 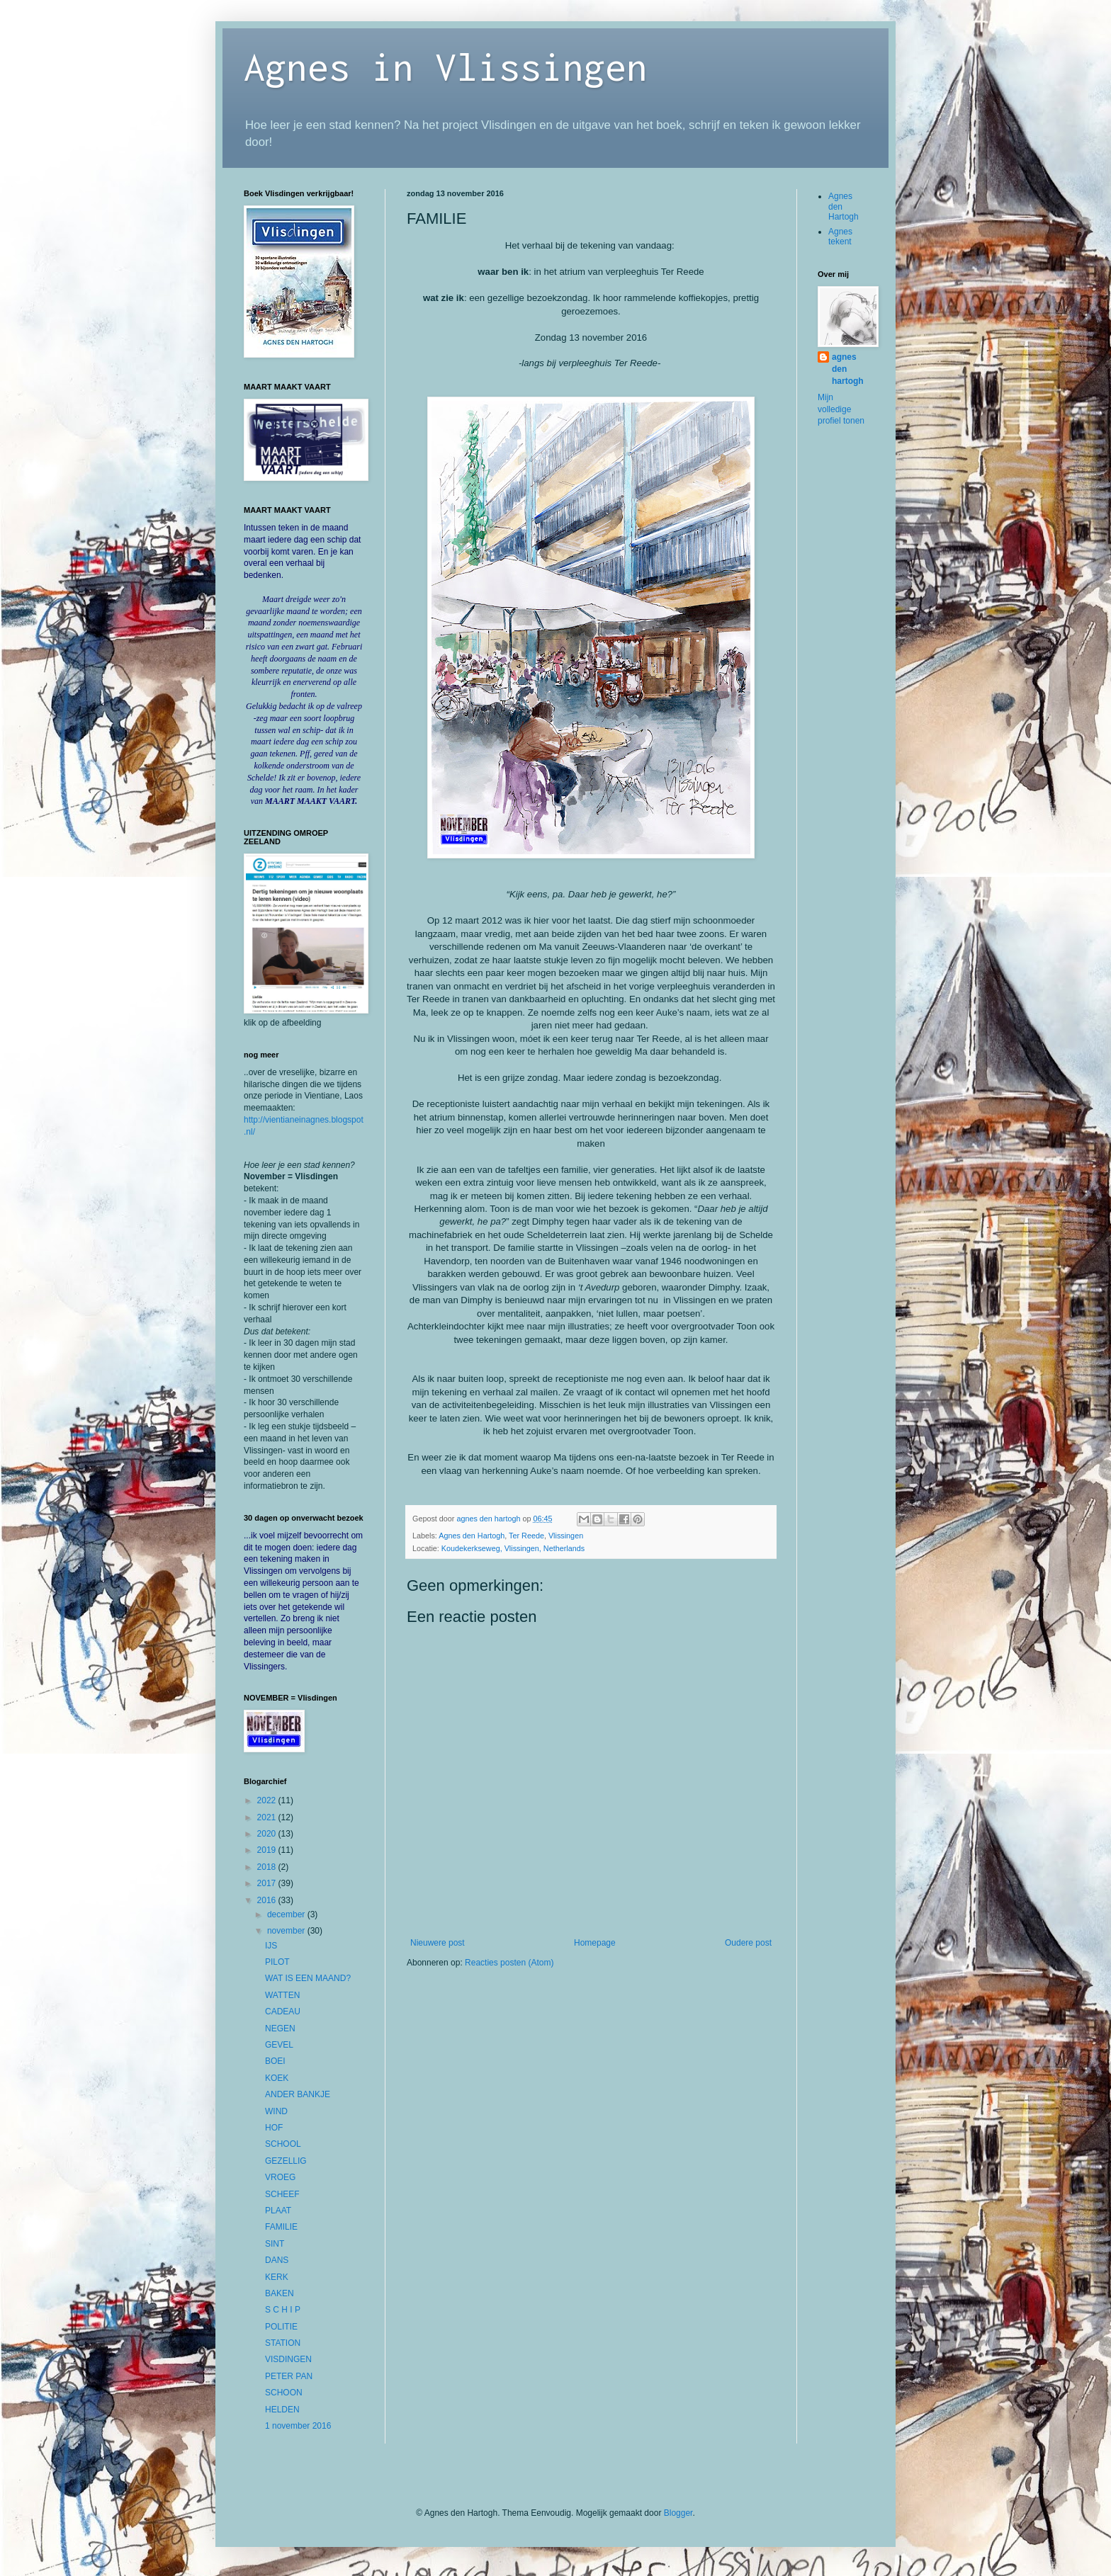 I want to click on GEZELLIG, so click(x=286, y=2161).